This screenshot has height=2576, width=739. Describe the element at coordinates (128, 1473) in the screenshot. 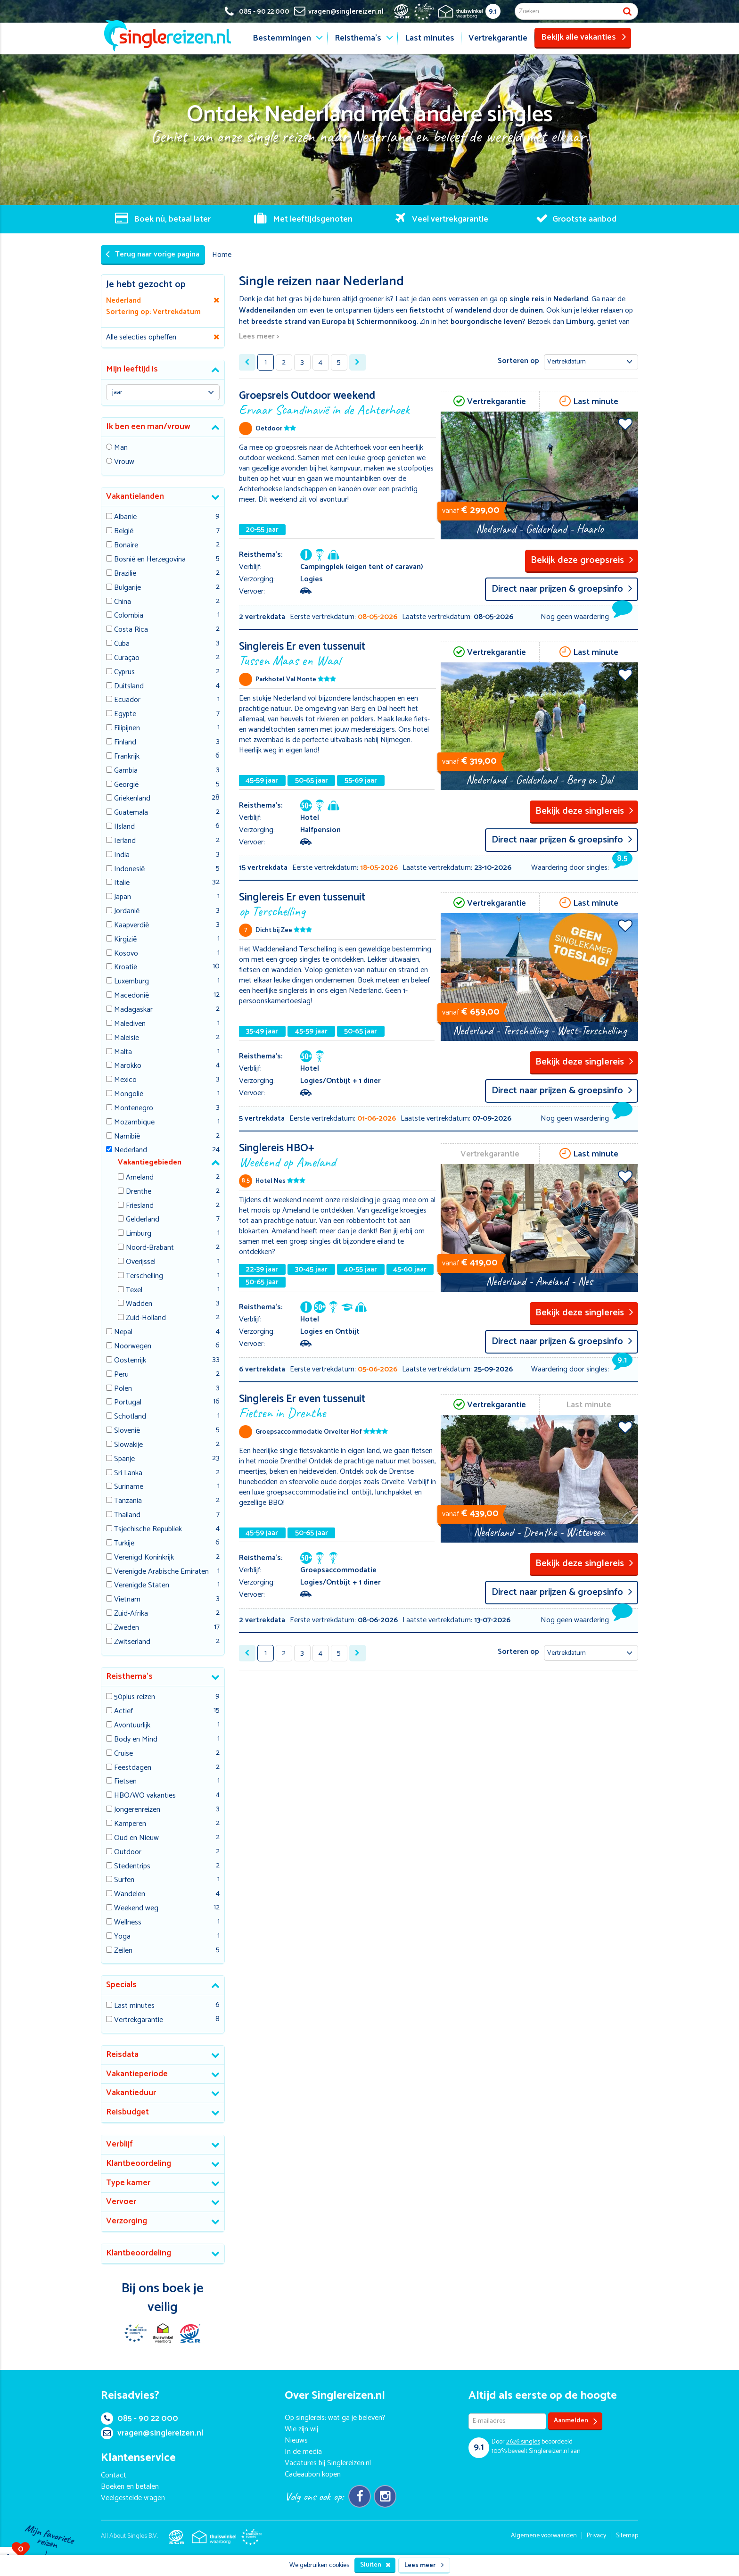

I see `Sri Lanka` at that location.